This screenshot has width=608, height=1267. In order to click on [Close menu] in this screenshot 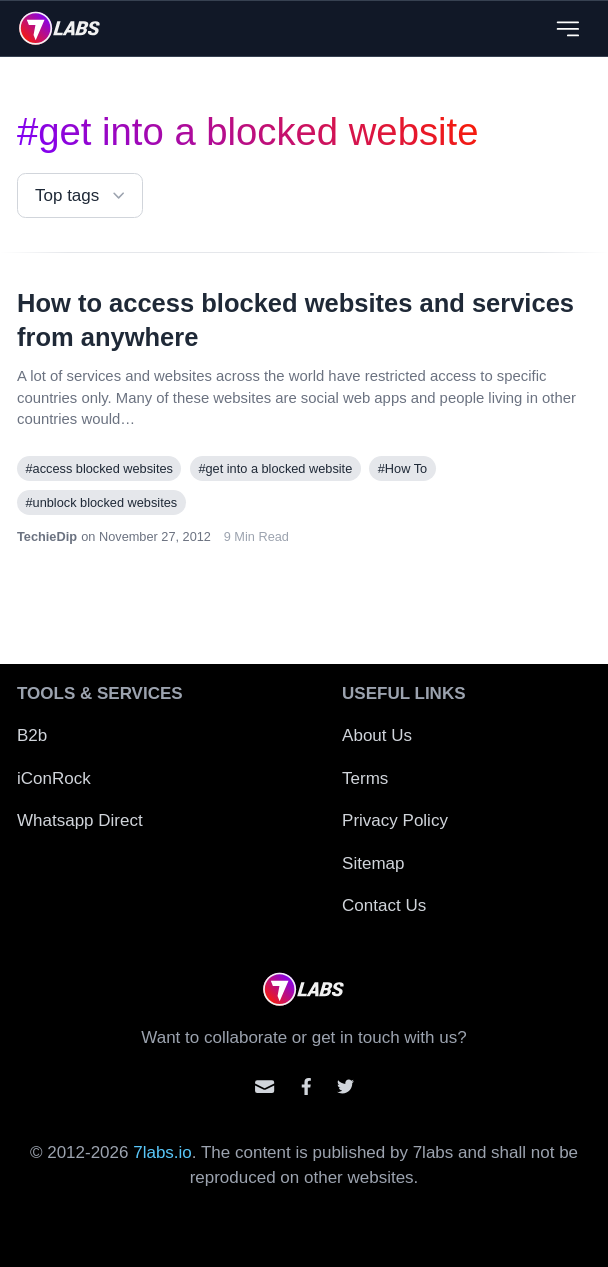, I will do `click(567, 28)`.